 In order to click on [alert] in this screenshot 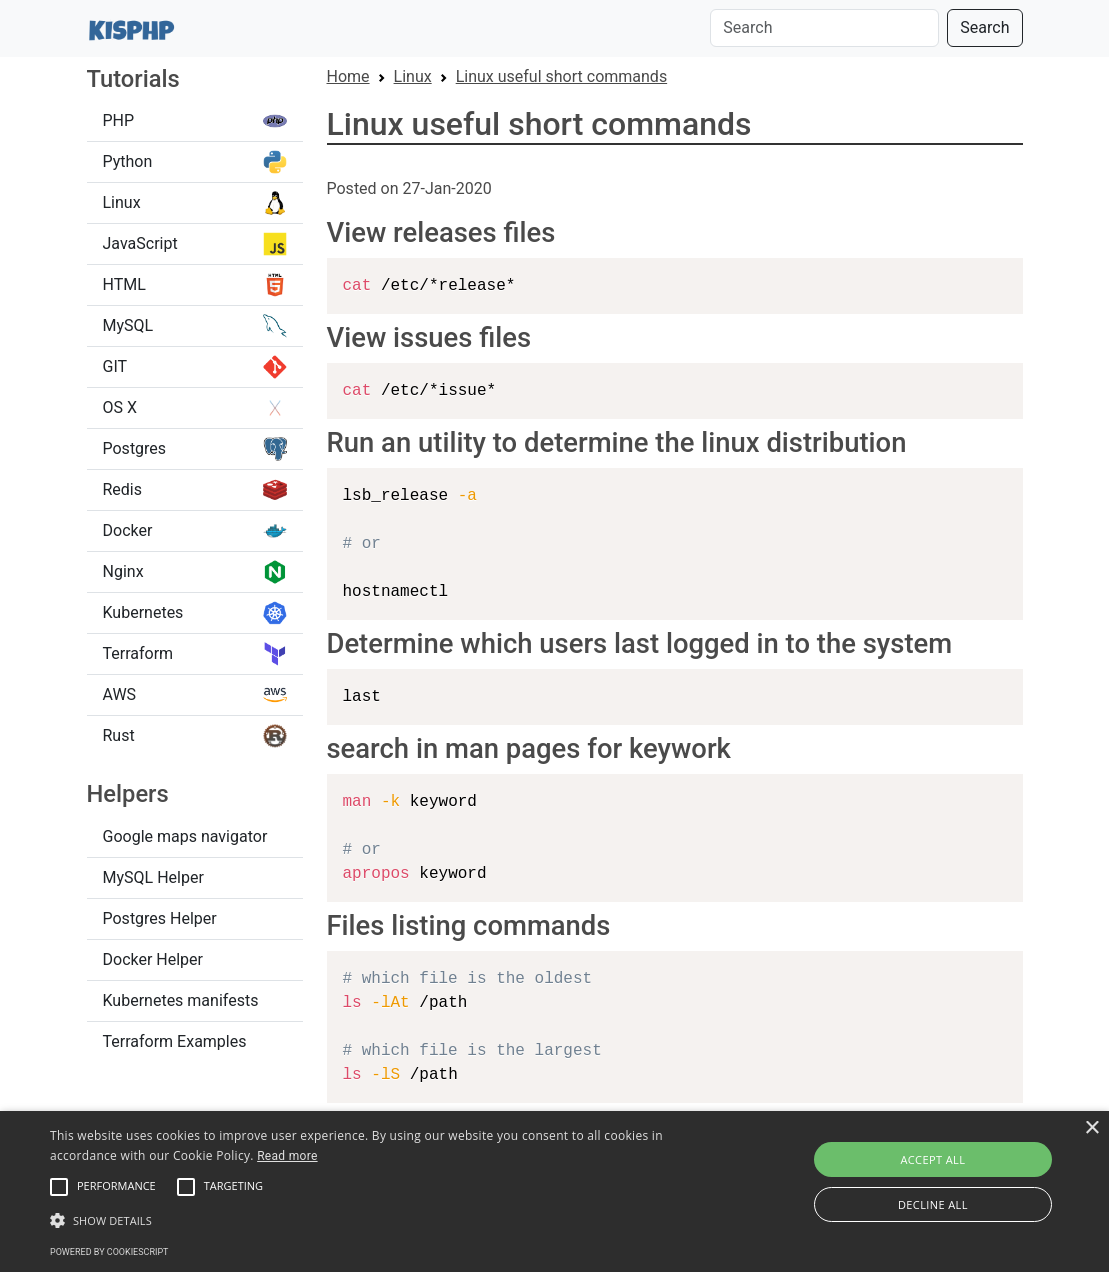, I will do `click(554, 1191)`.